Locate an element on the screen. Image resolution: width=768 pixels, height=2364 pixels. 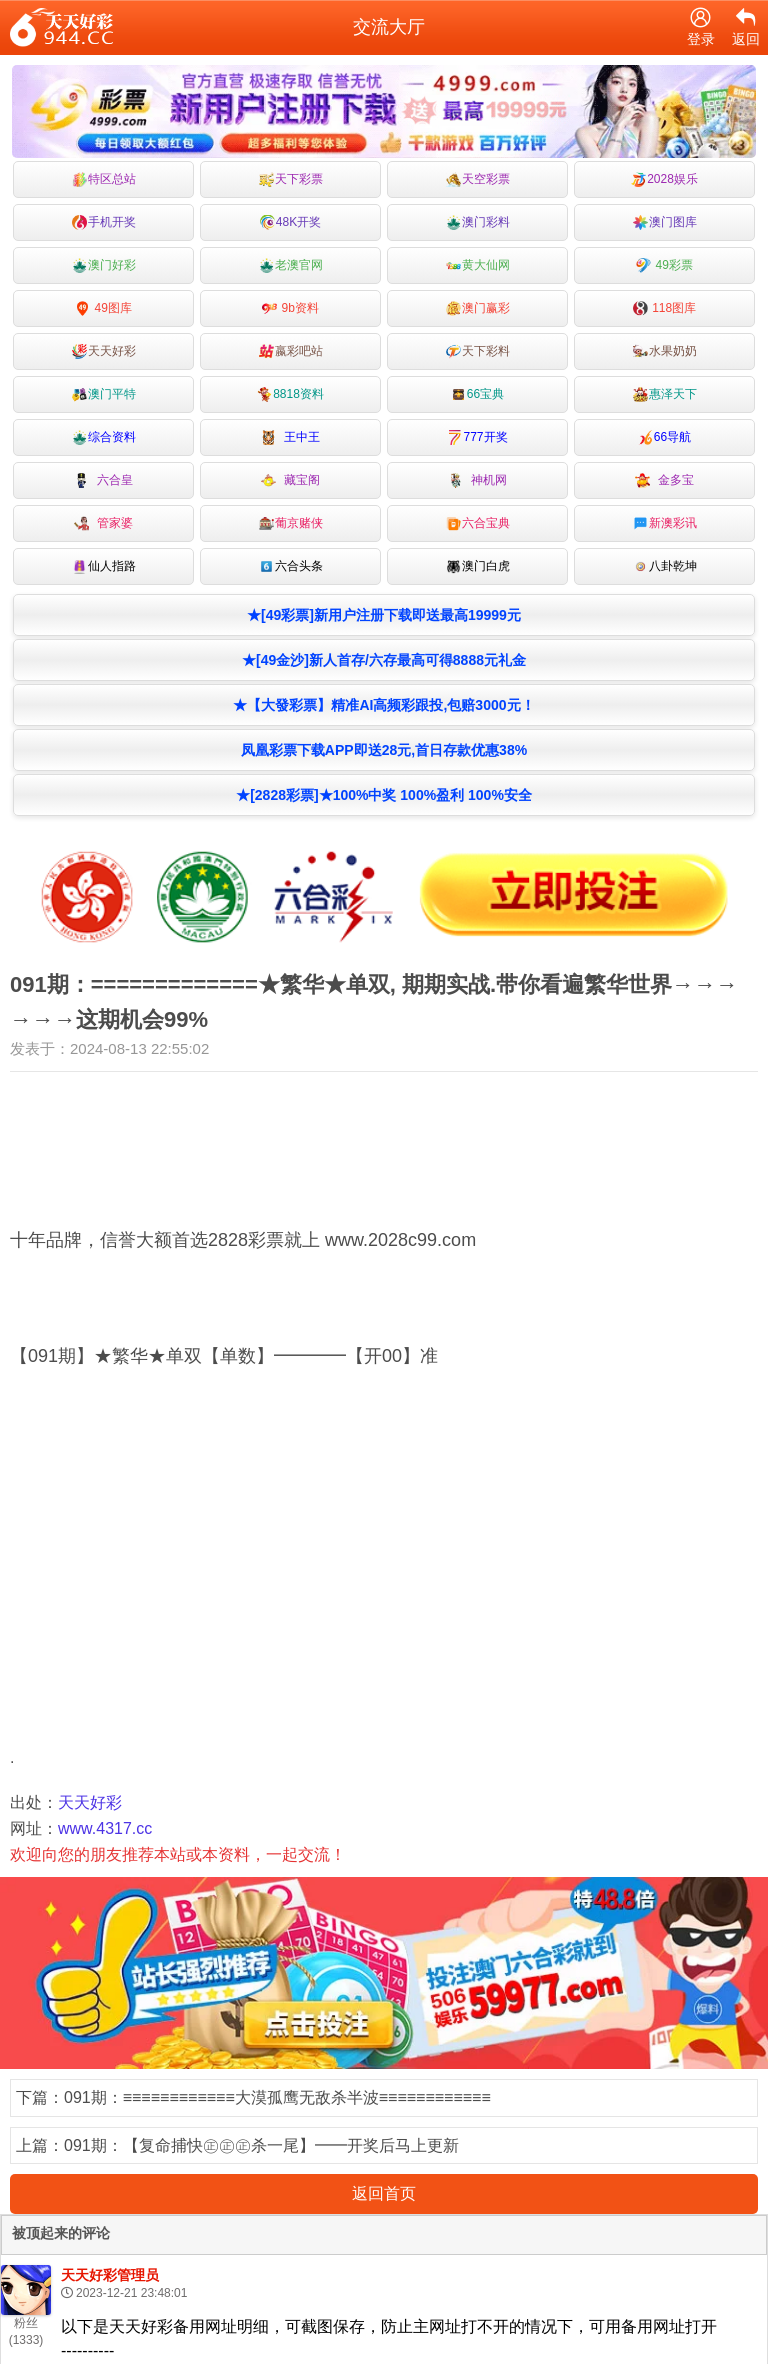
澳门好彩 is located at coordinates (104, 265).